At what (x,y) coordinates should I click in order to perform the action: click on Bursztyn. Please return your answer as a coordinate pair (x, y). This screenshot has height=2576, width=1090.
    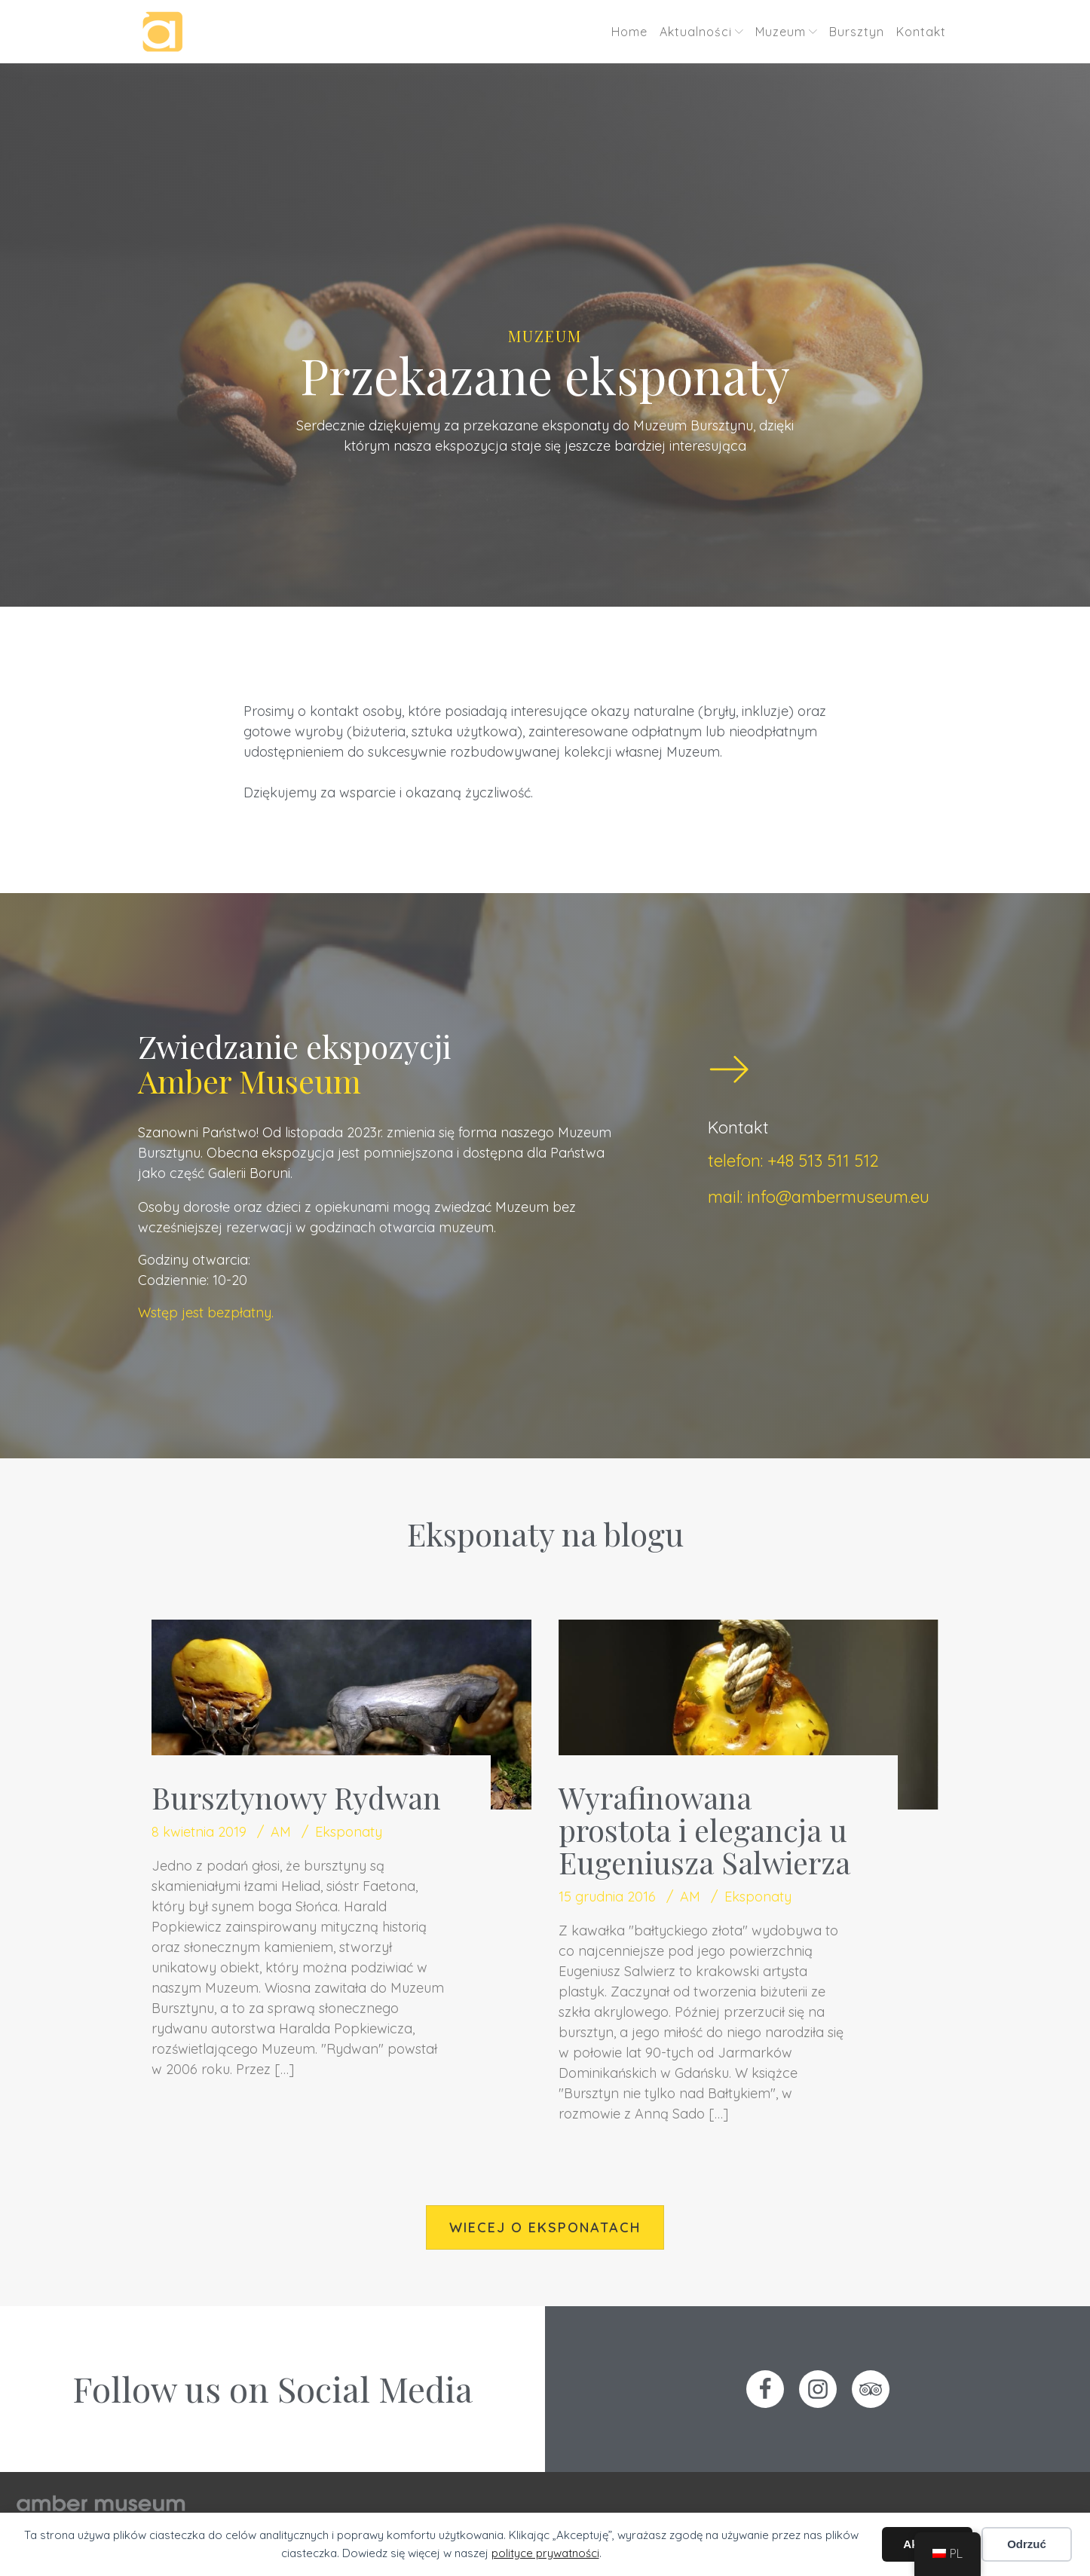
    Looking at the image, I should click on (856, 31).